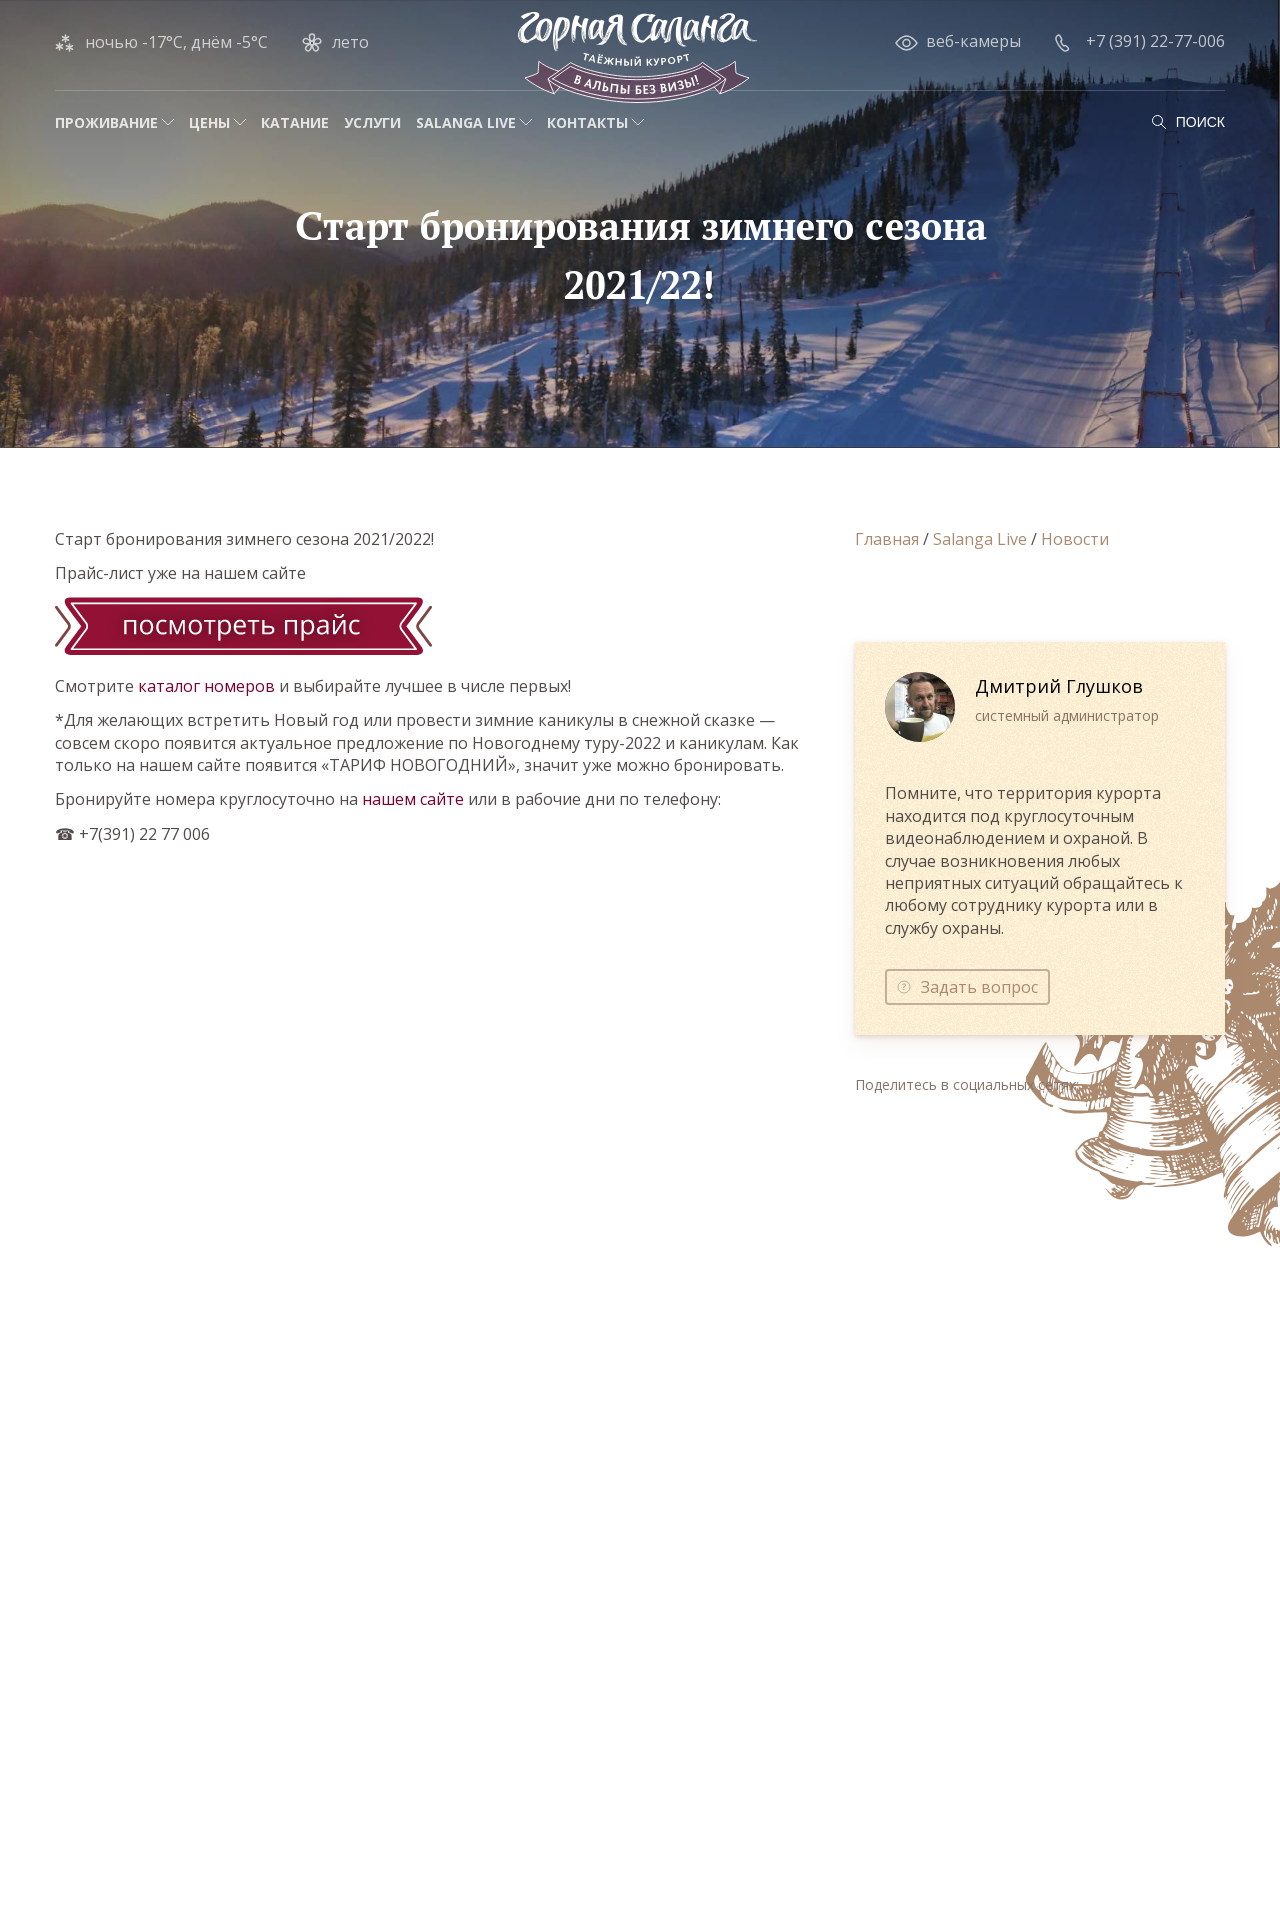  What do you see at coordinates (372, 122) in the screenshot?
I see `Услуги` at bounding box center [372, 122].